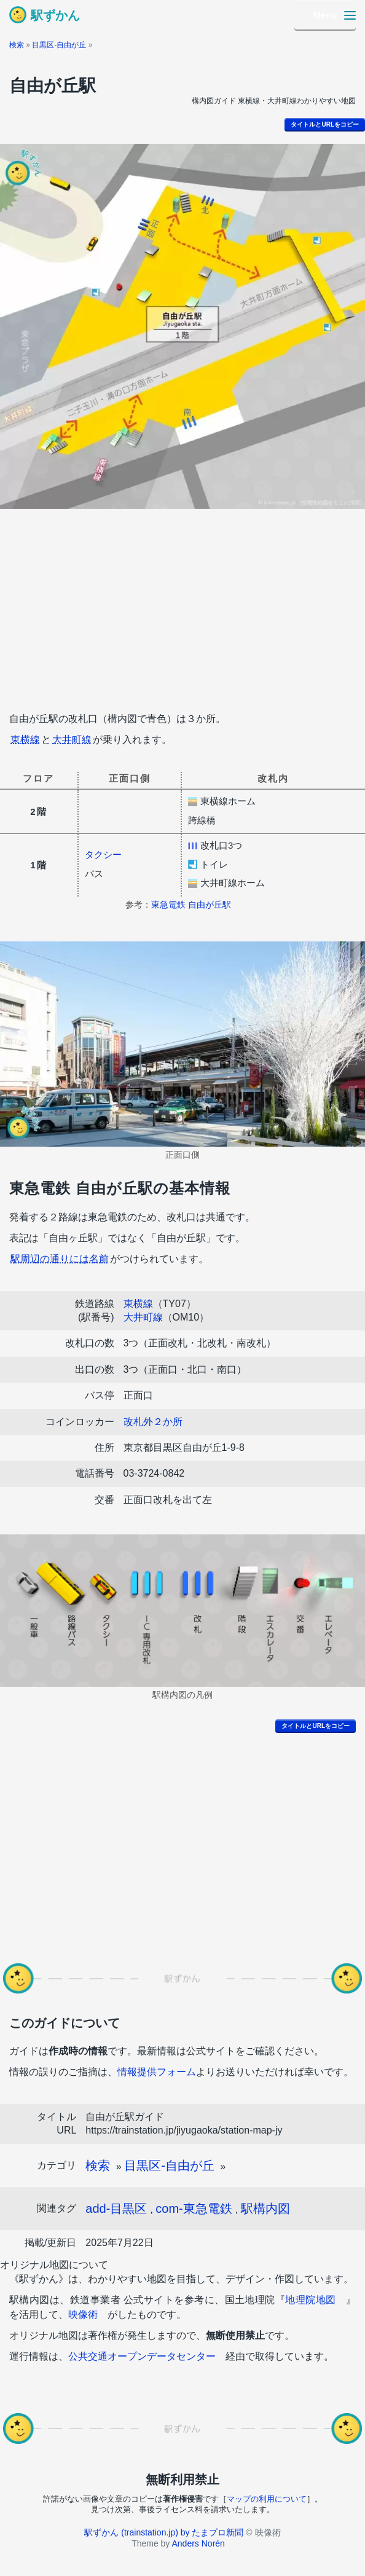  I want to click on 駅構内図, so click(265, 2208).